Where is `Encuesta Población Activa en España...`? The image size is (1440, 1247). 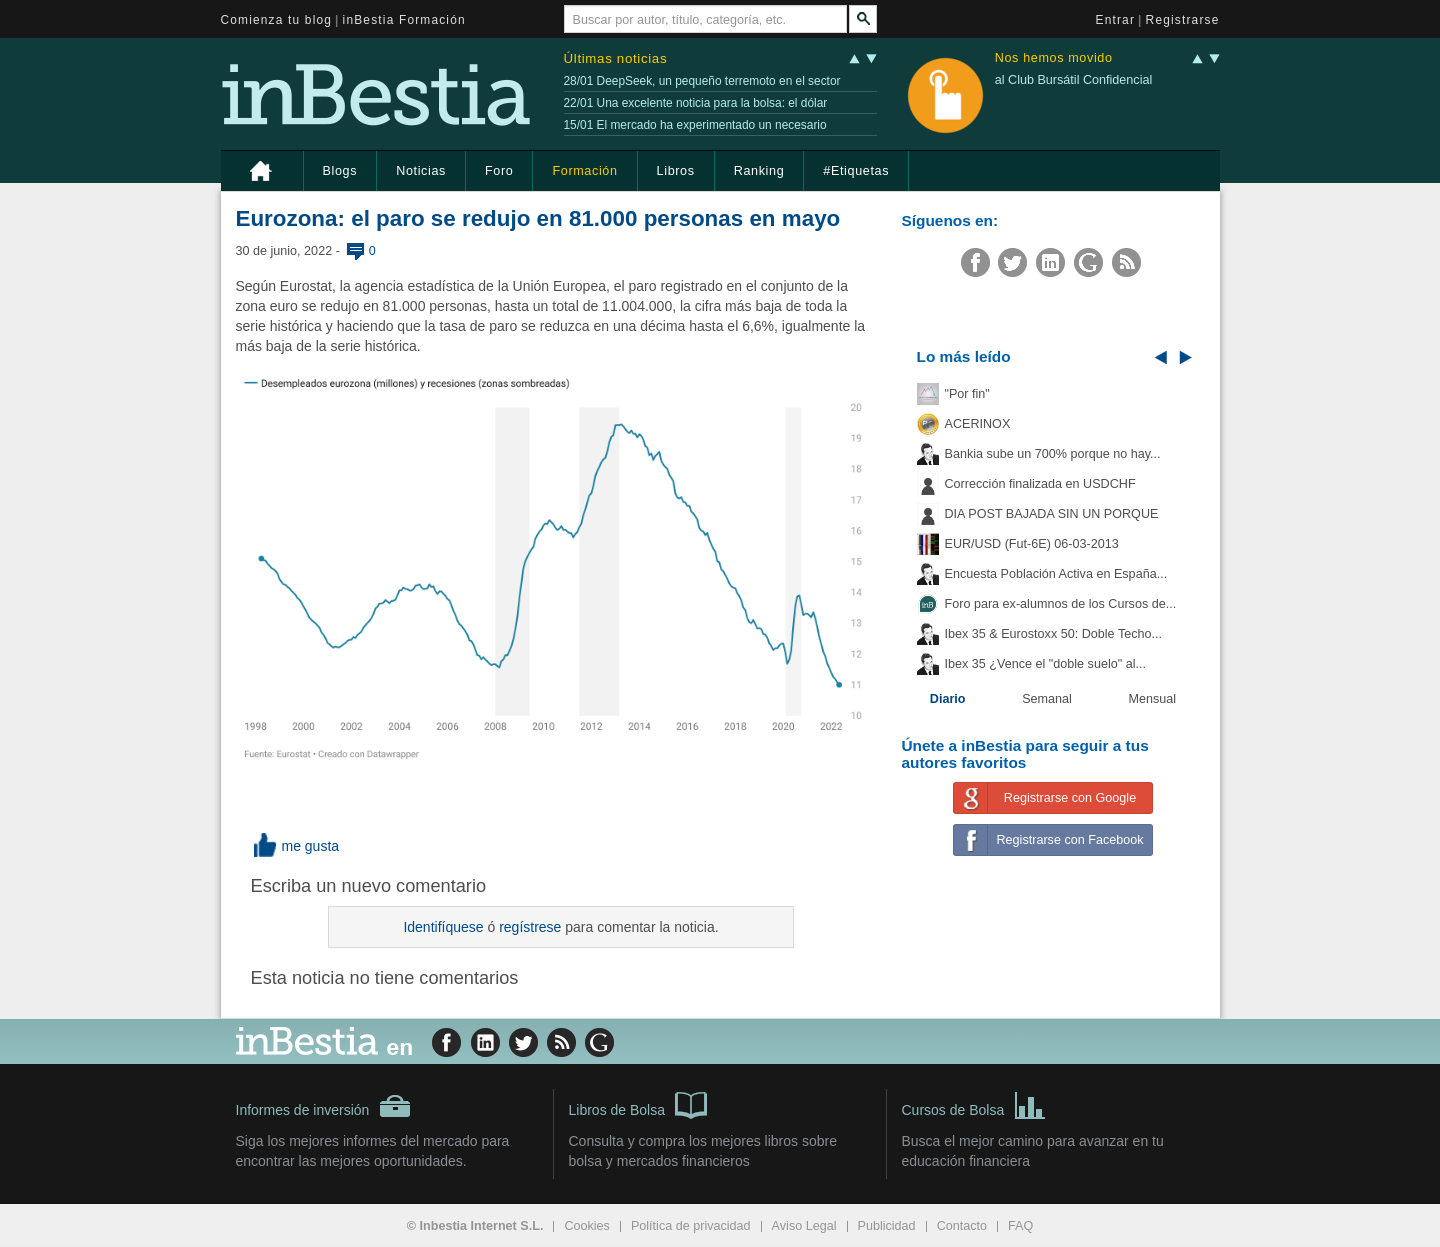 Encuesta Población Activa en España... is located at coordinates (1056, 574).